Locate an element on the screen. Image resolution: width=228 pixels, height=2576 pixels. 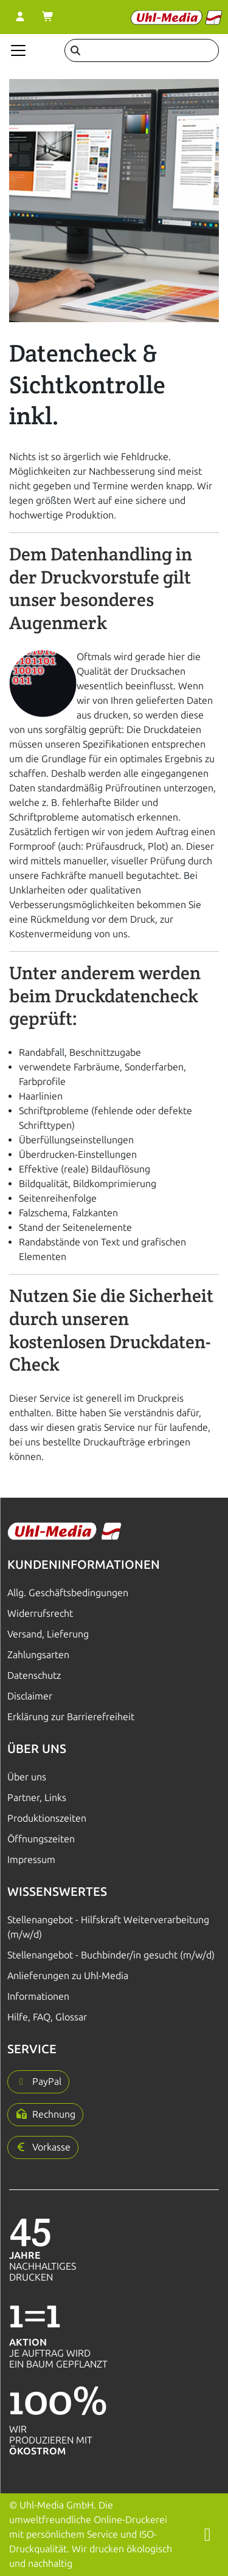
Produktionszeiten is located at coordinates (46, 1818).